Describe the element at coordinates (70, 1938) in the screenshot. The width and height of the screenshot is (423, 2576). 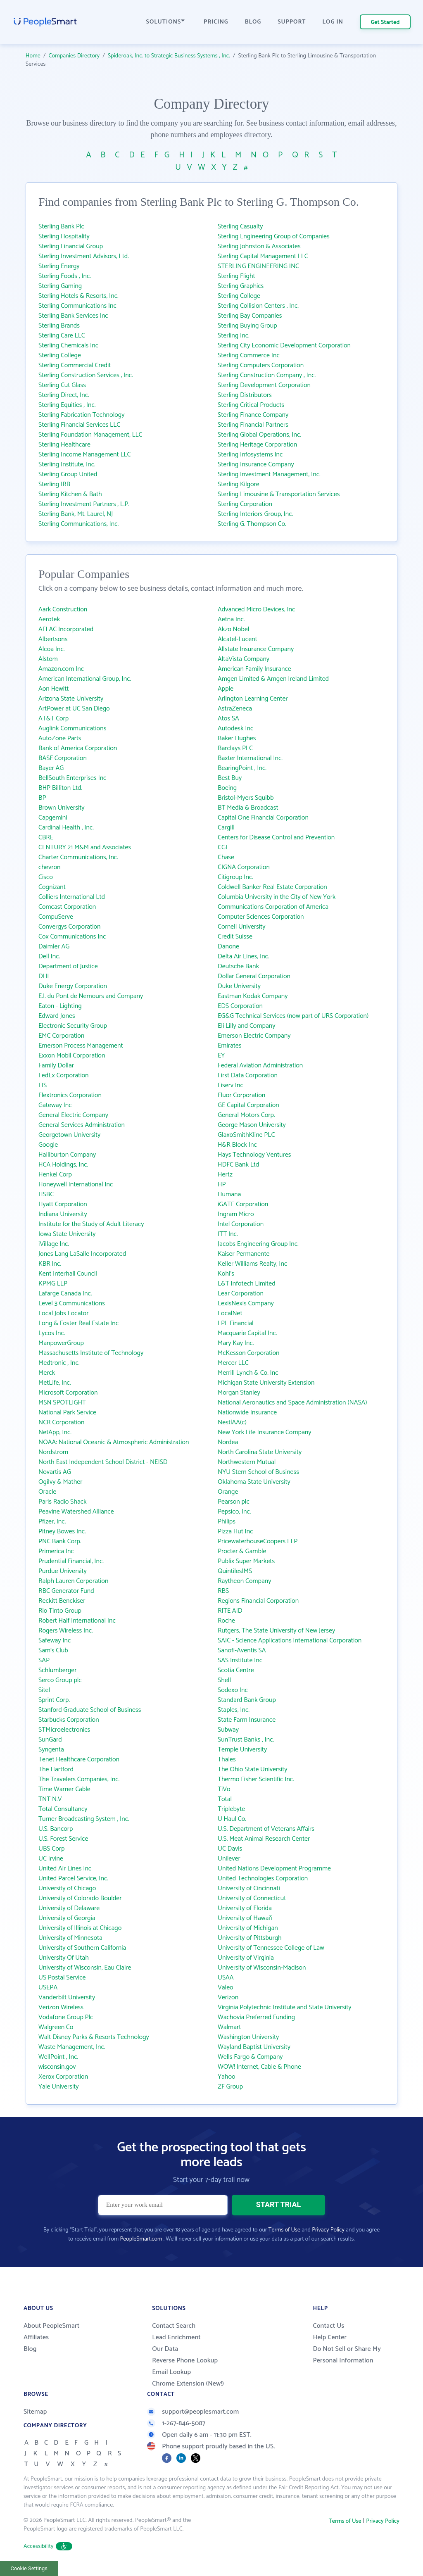
I see `University of Minnesota` at that location.